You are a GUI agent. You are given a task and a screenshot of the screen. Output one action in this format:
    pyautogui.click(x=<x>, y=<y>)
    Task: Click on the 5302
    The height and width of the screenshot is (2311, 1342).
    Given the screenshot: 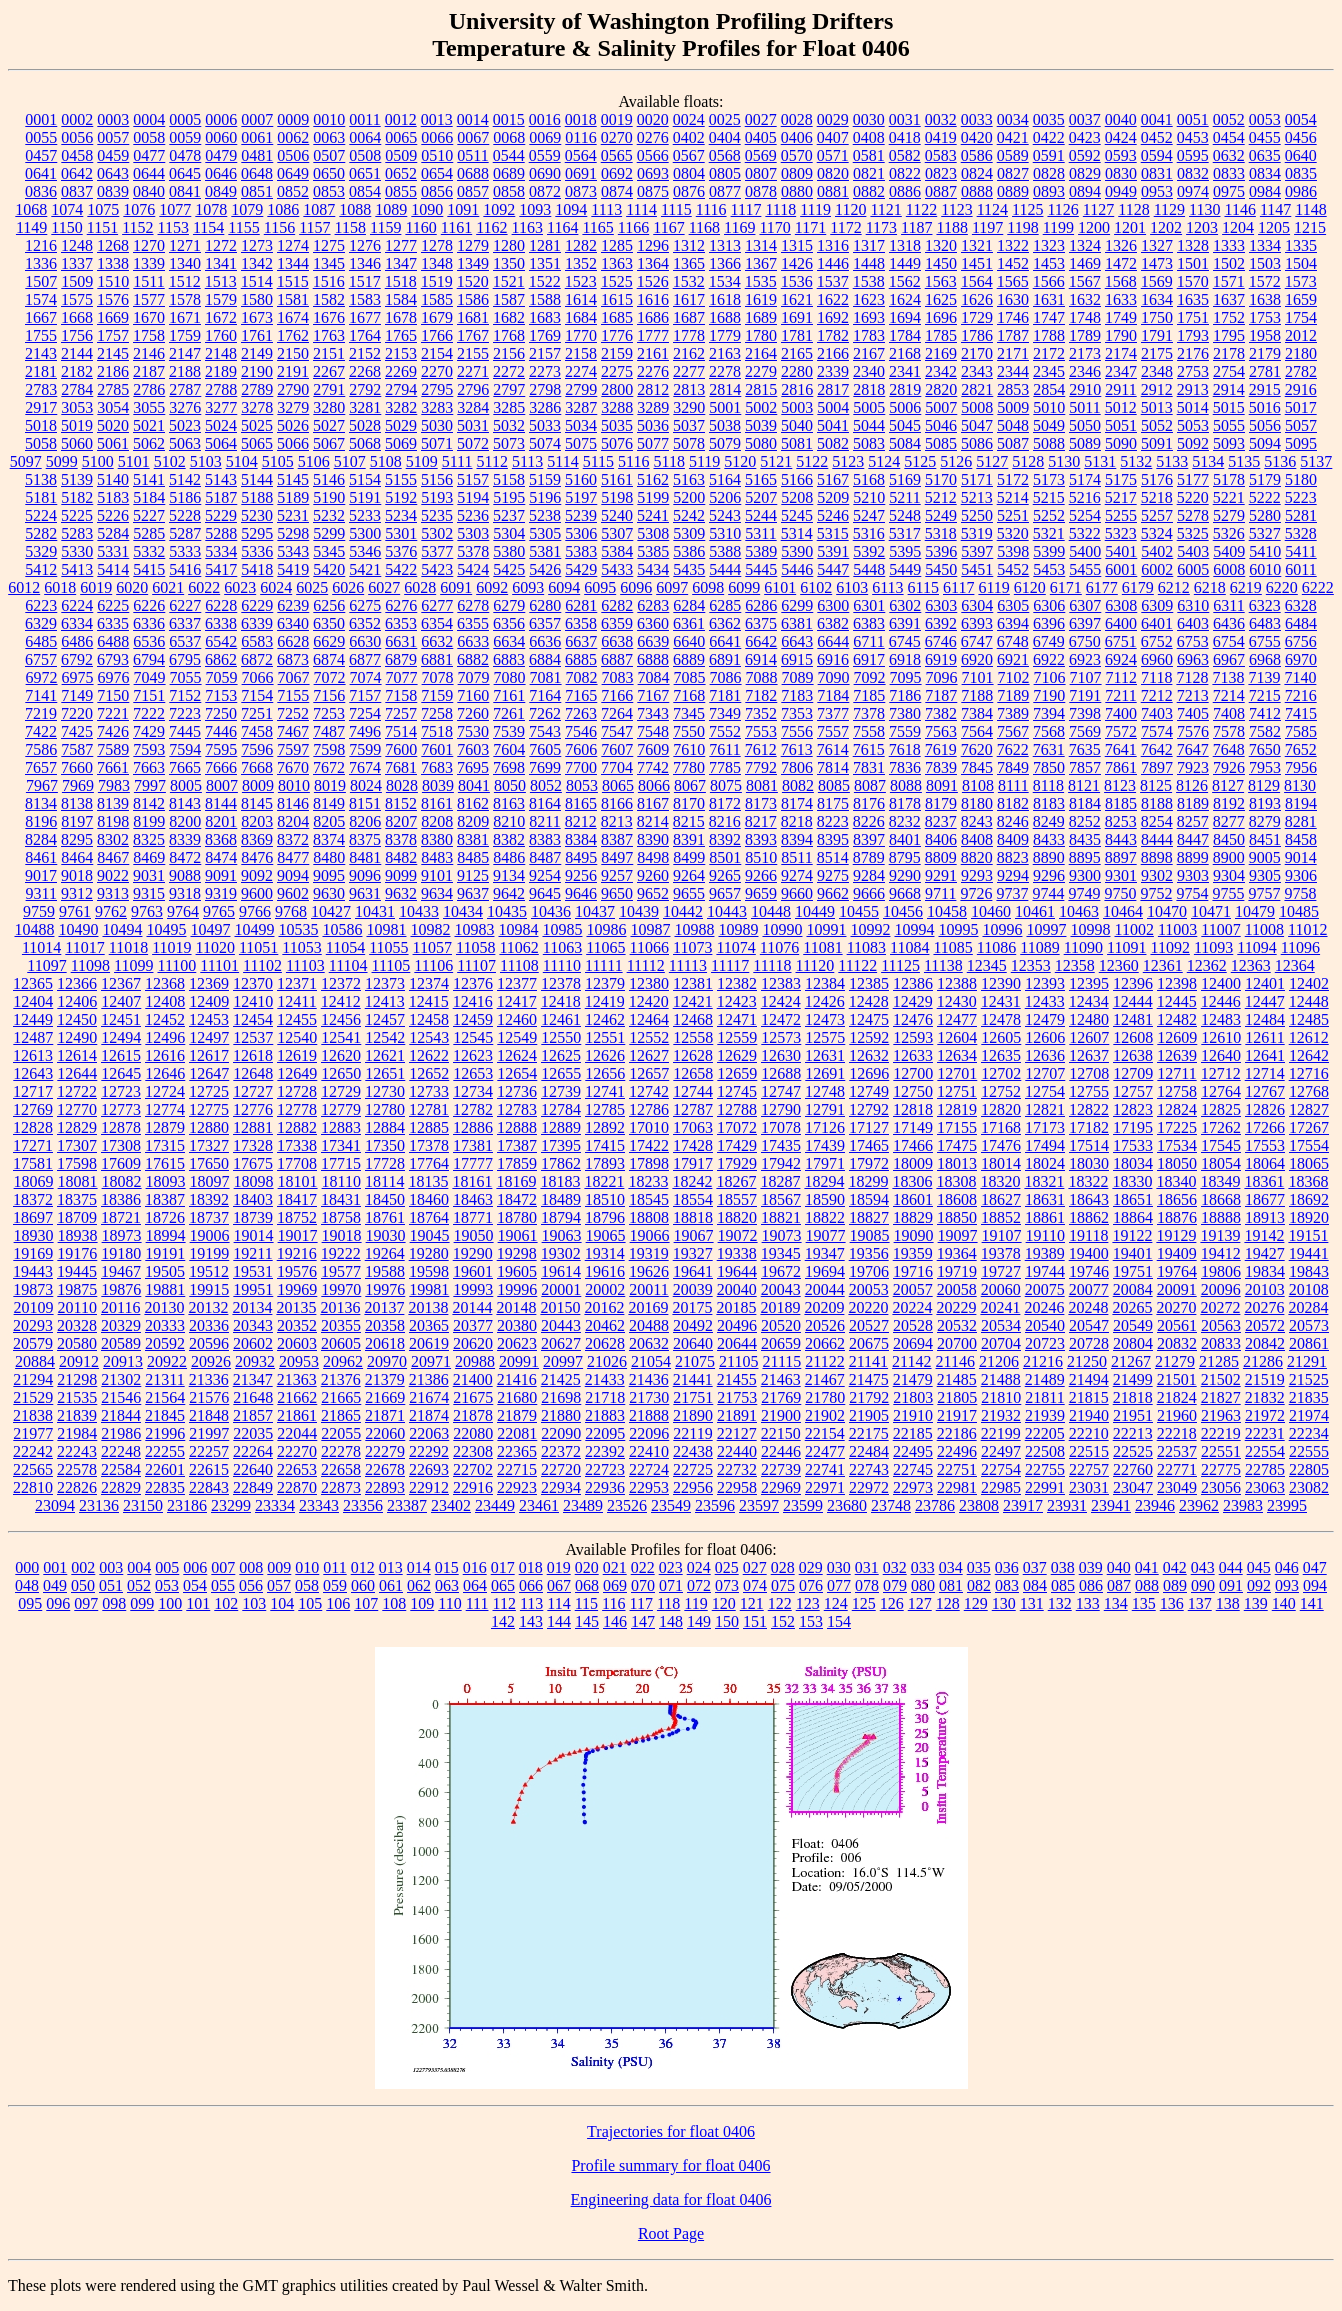 What is the action you would take?
    pyautogui.click(x=437, y=533)
    